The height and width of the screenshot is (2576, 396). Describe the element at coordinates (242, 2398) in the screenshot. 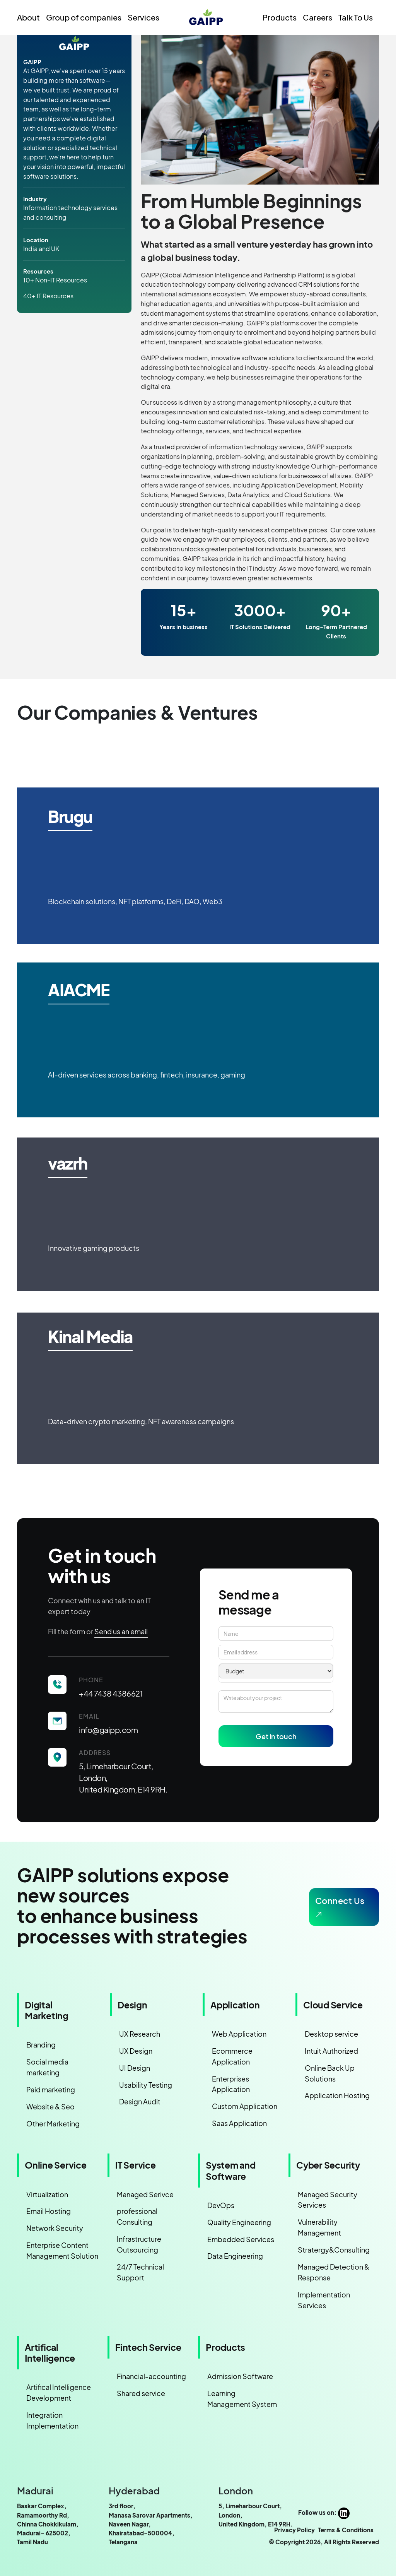

I see `Learning Management System` at that location.